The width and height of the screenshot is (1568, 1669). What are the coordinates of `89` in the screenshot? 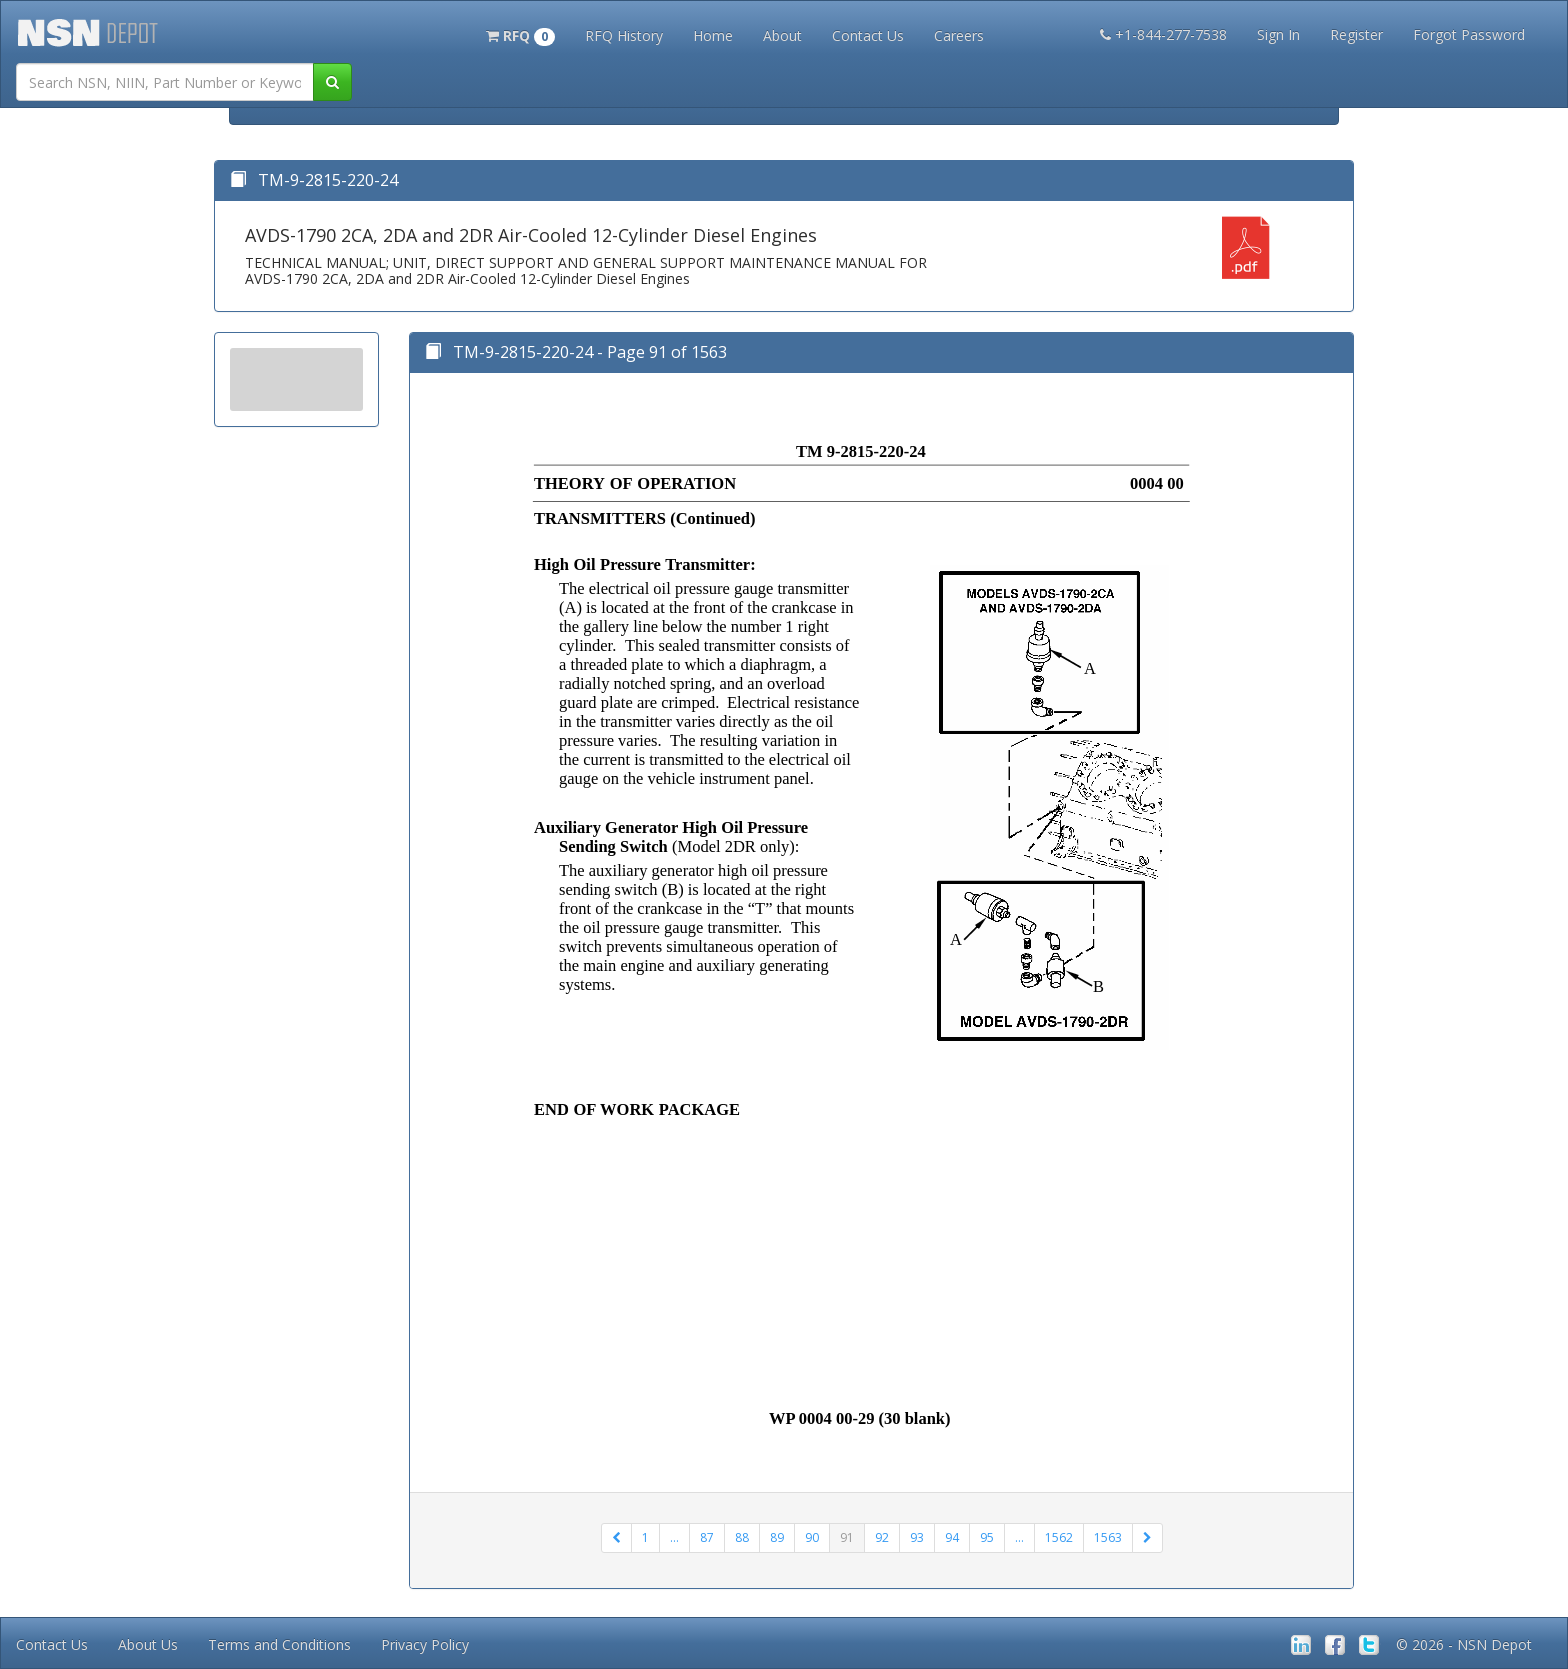 It's located at (777, 1537).